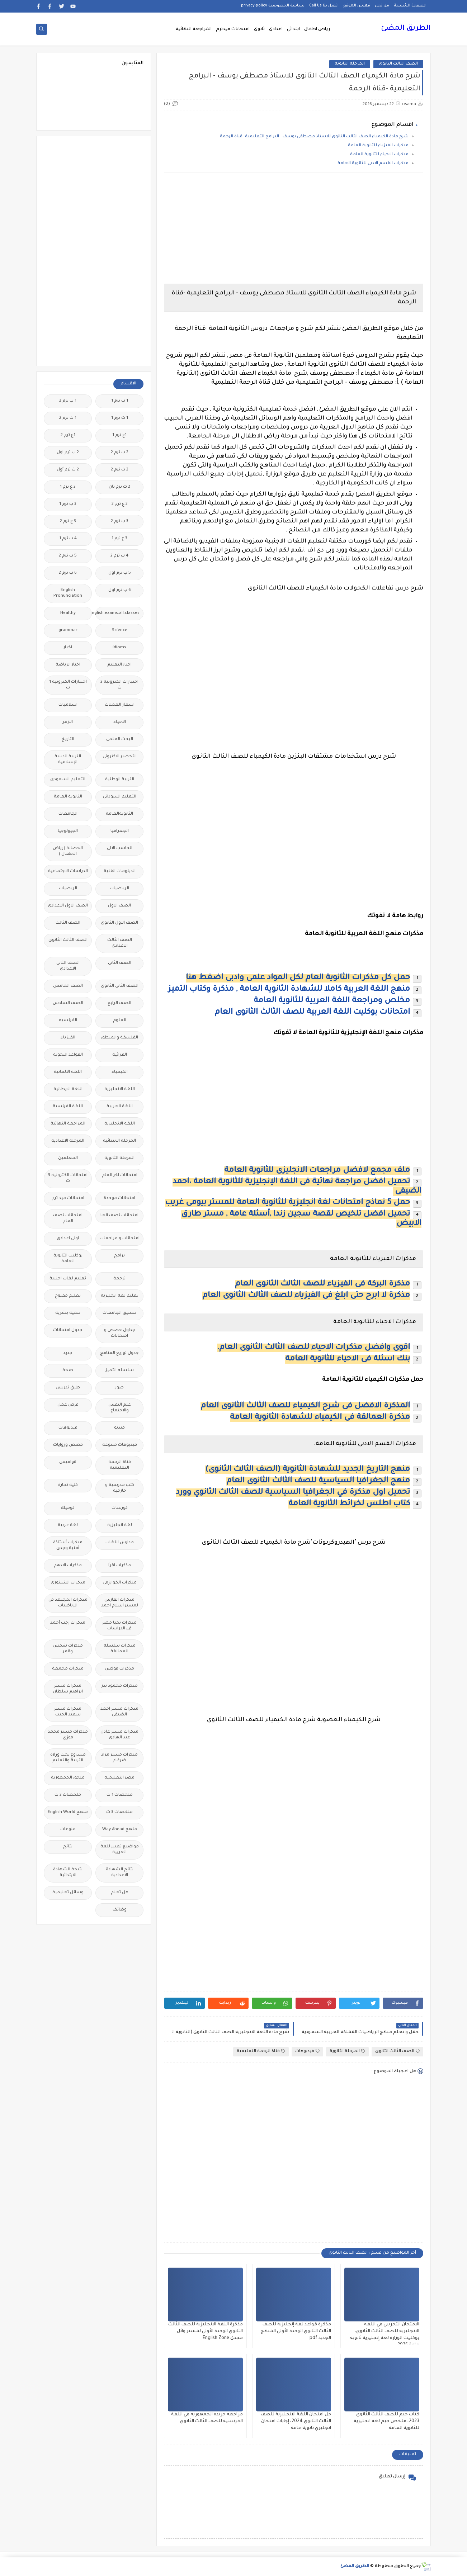 Image resolution: width=467 pixels, height=2576 pixels. Describe the element at coordinates (406, 29) in the screenshot. I see `الطريق المضئ` at that location.